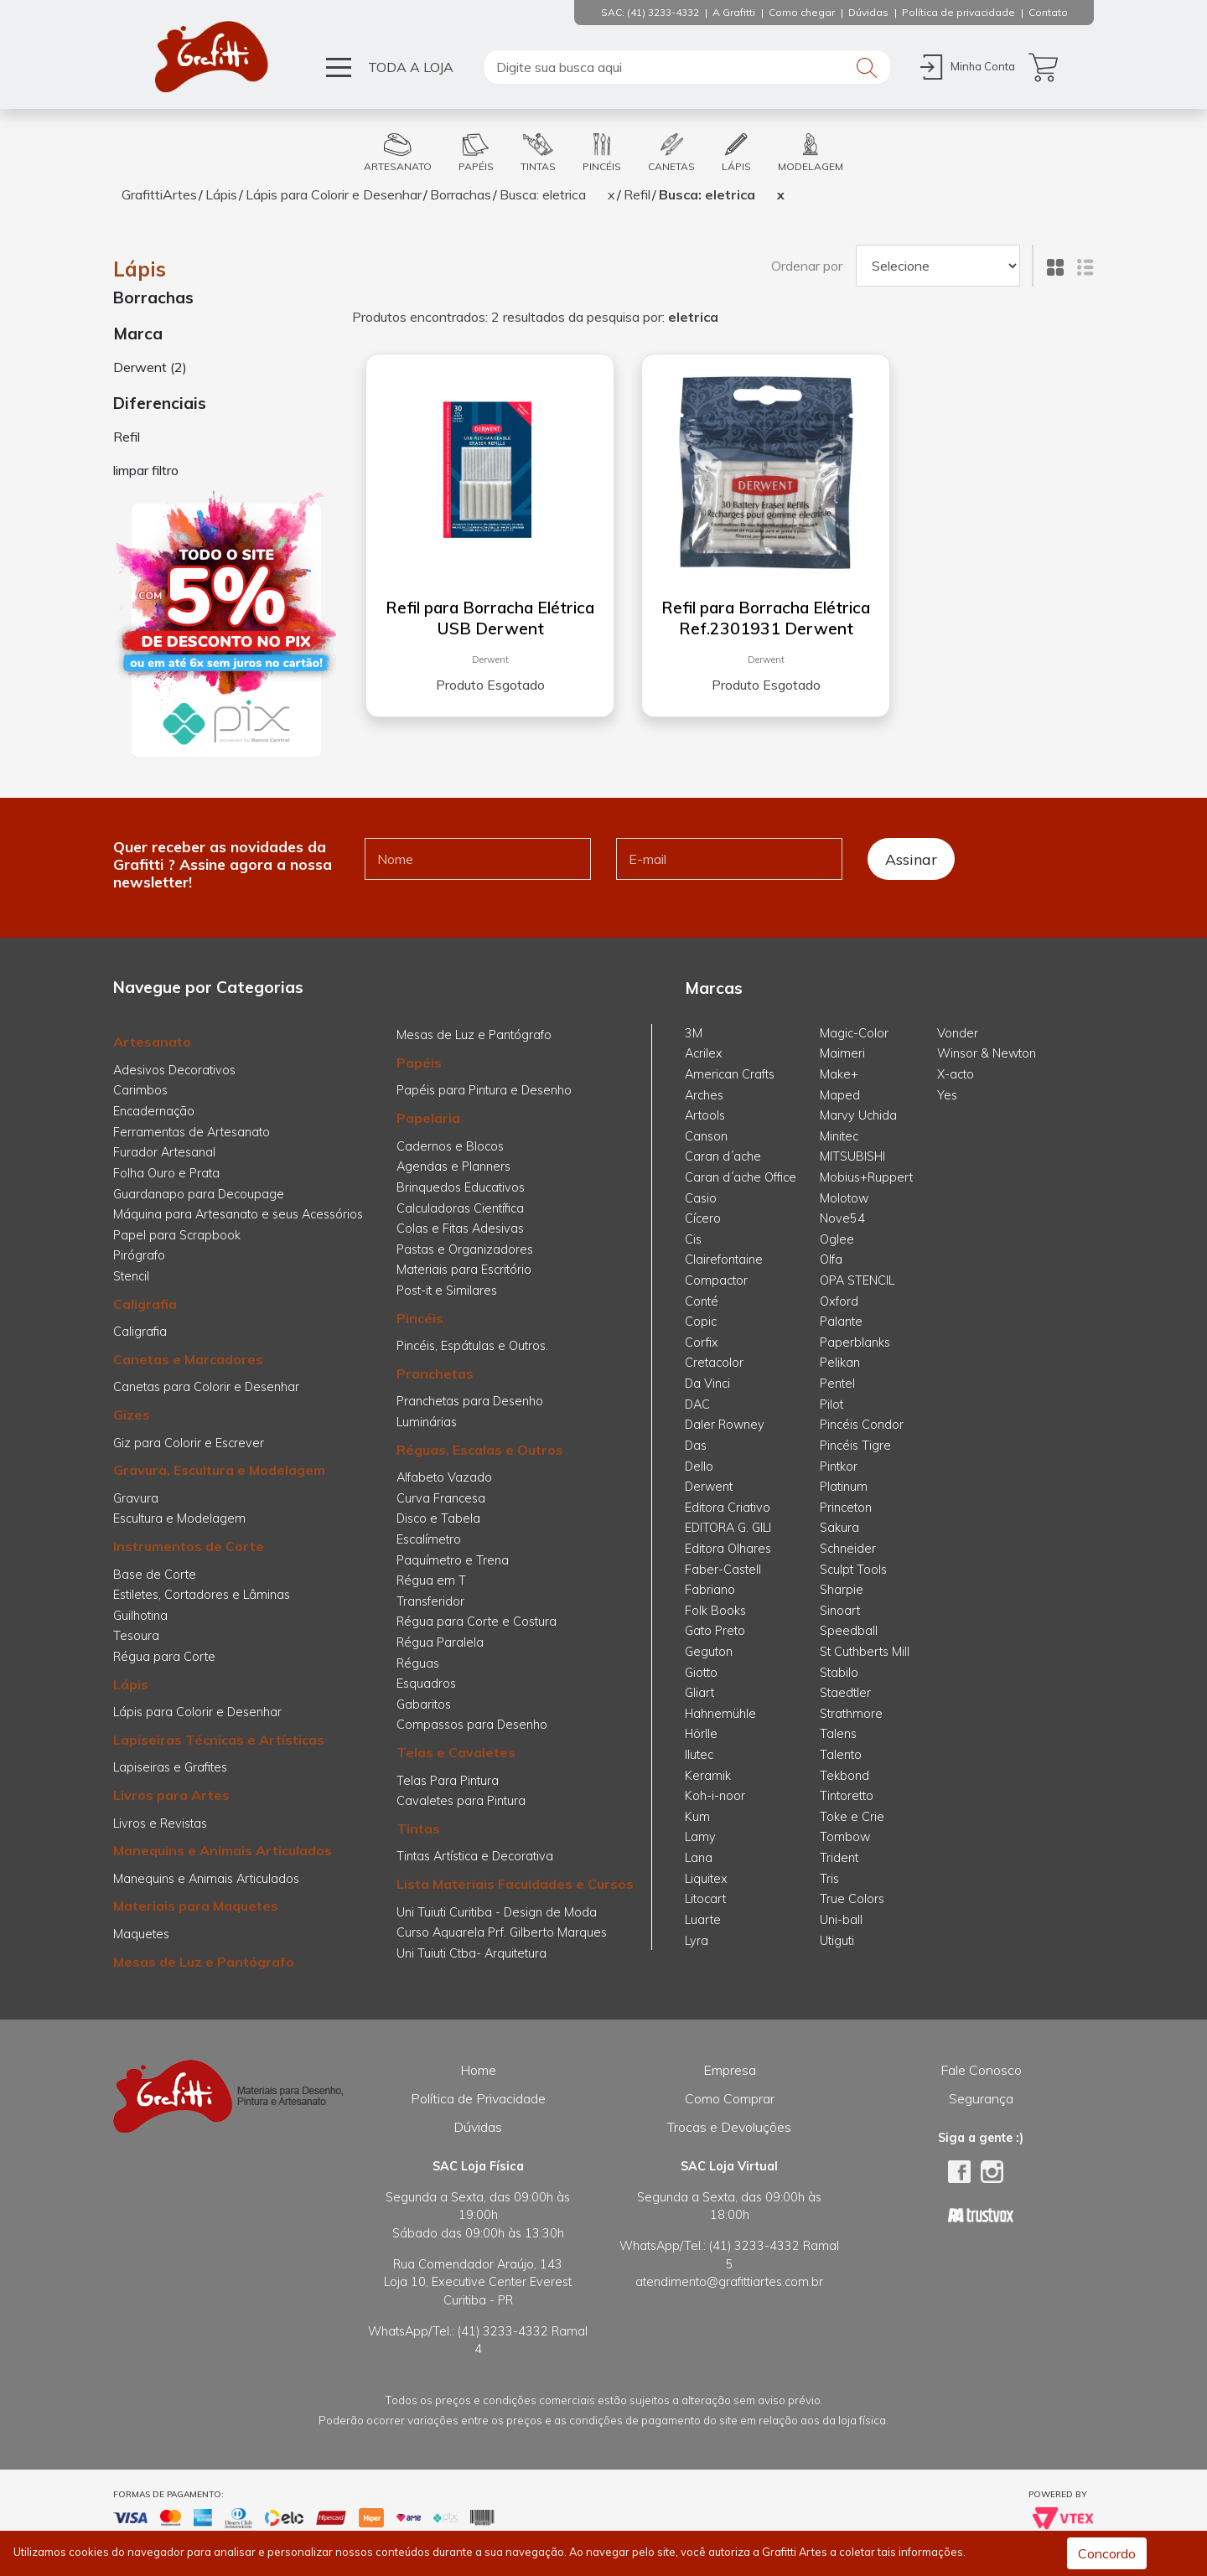 Image resolution: width=1207 pixels, height=2576 pixels. Describe the element at coordinates (417, 1663) in the screenshot. I see `Réguas` at that location.